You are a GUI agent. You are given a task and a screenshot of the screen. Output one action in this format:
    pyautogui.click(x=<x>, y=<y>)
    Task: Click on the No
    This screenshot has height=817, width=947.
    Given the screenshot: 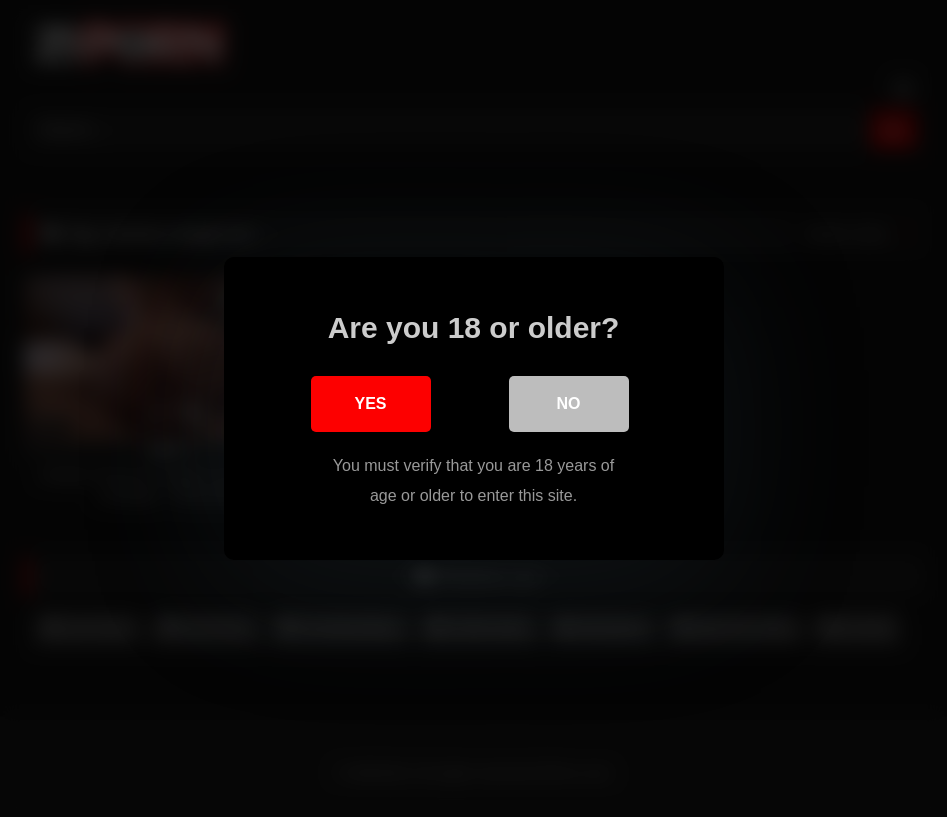 What is the action you would take?
    pyautogui.click(x=569, y=403)
    